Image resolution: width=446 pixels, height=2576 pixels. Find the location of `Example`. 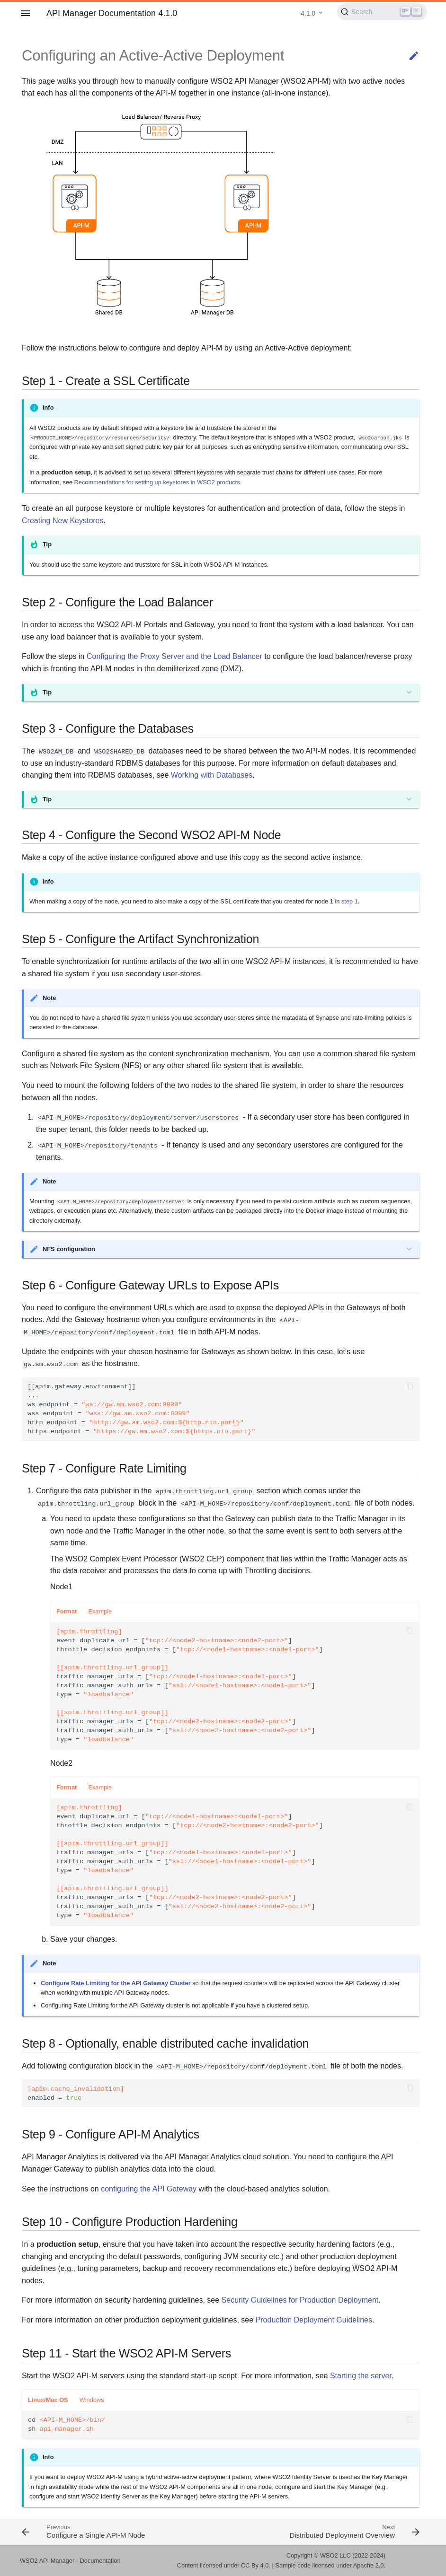

Example is located at coordinates (100, 1611).